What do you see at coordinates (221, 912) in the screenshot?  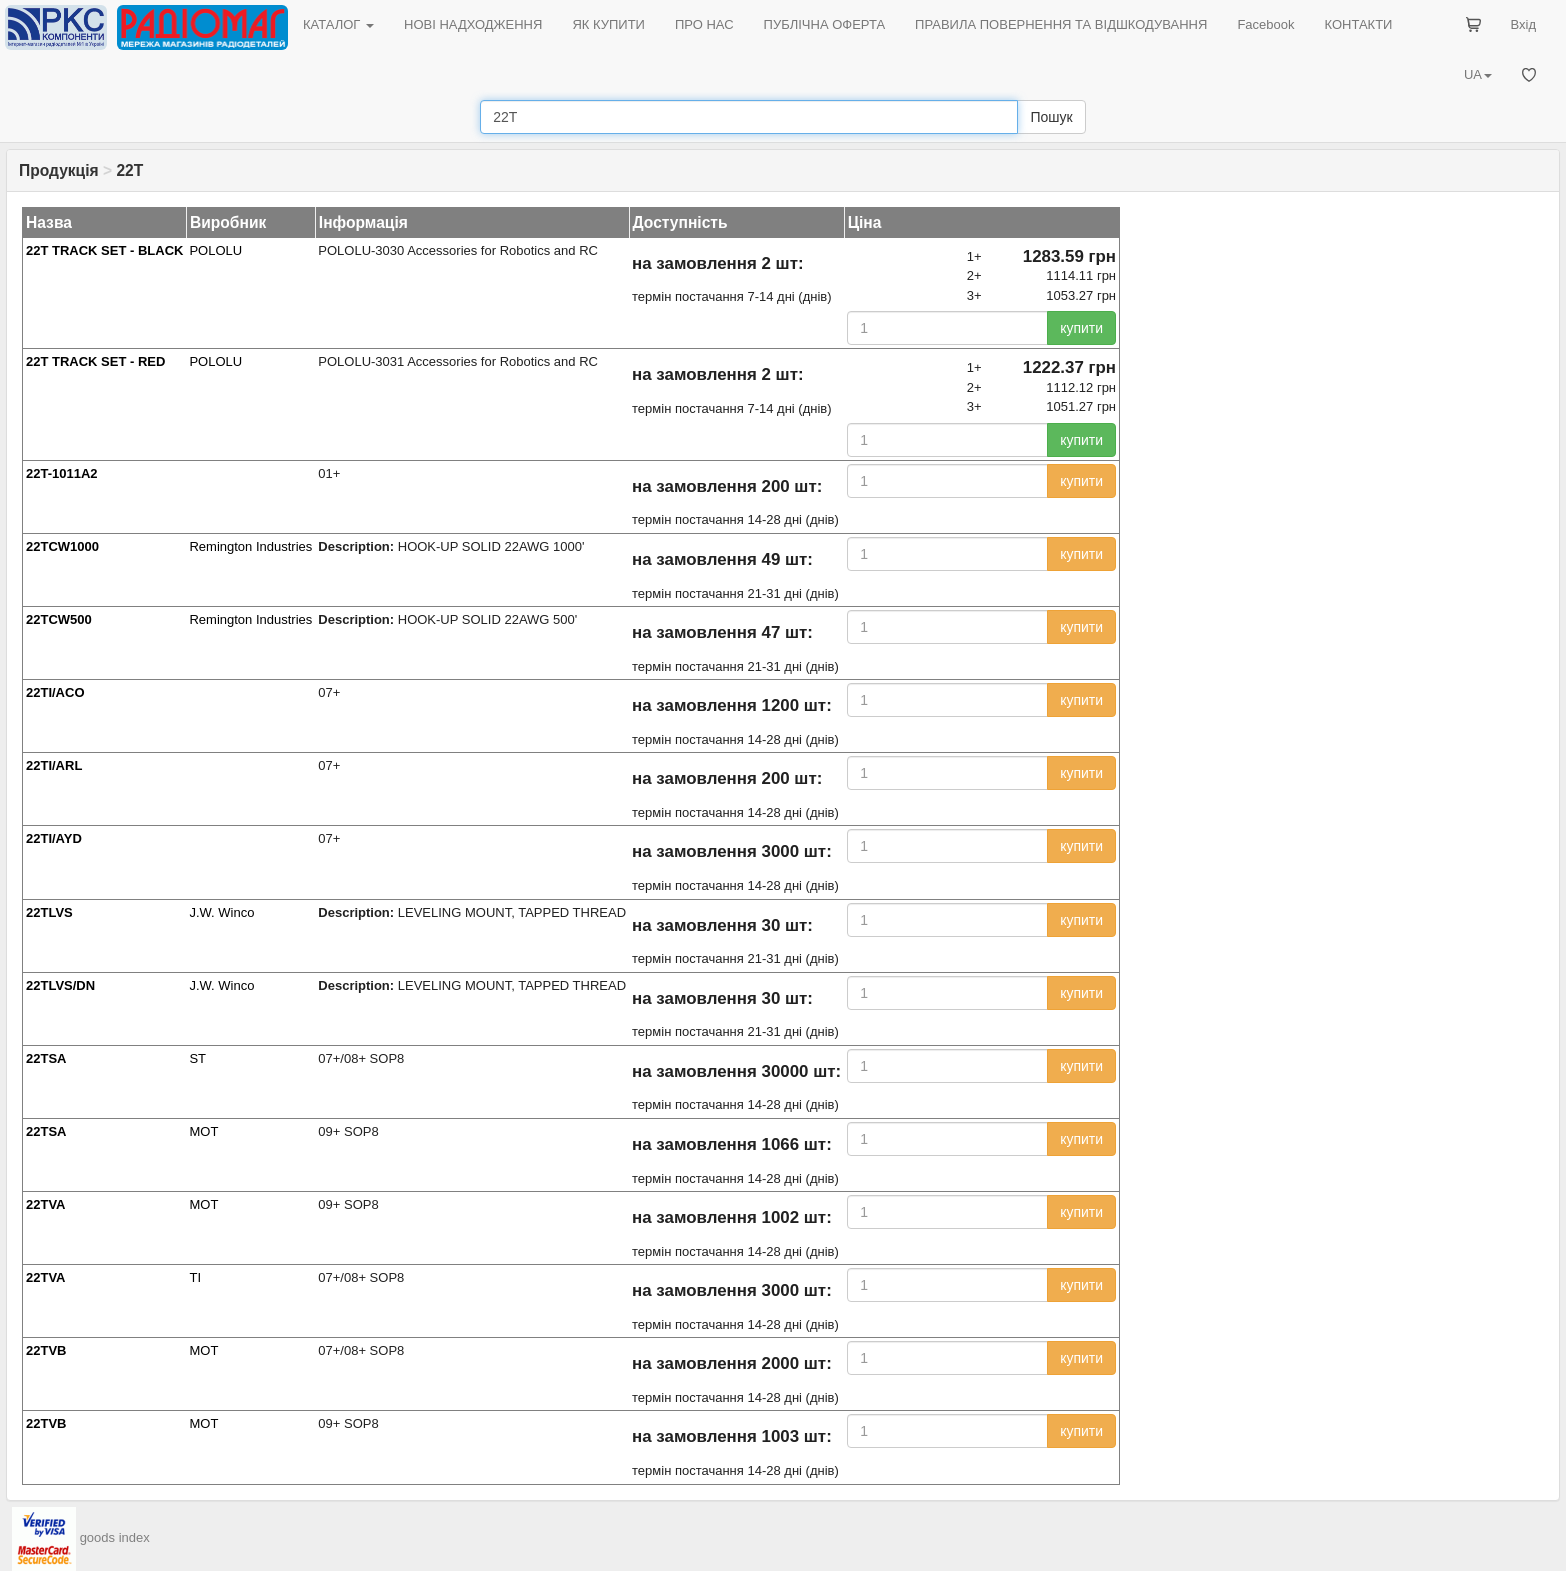 I see `J.W. Winco` at bounding box center [221, 912].